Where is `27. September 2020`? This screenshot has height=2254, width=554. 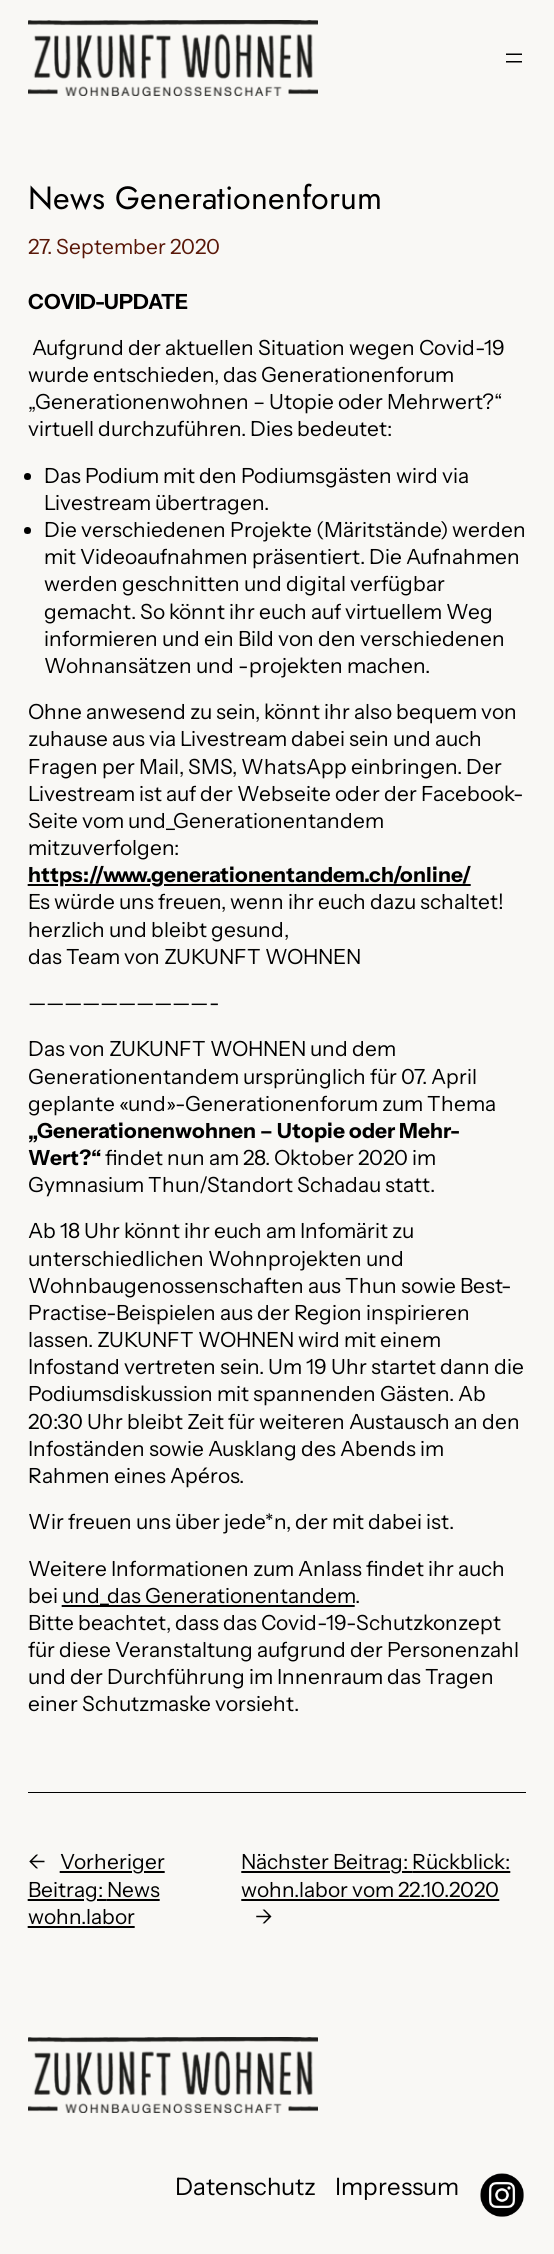
27. September 2020 is located at coordinates (124, 246).